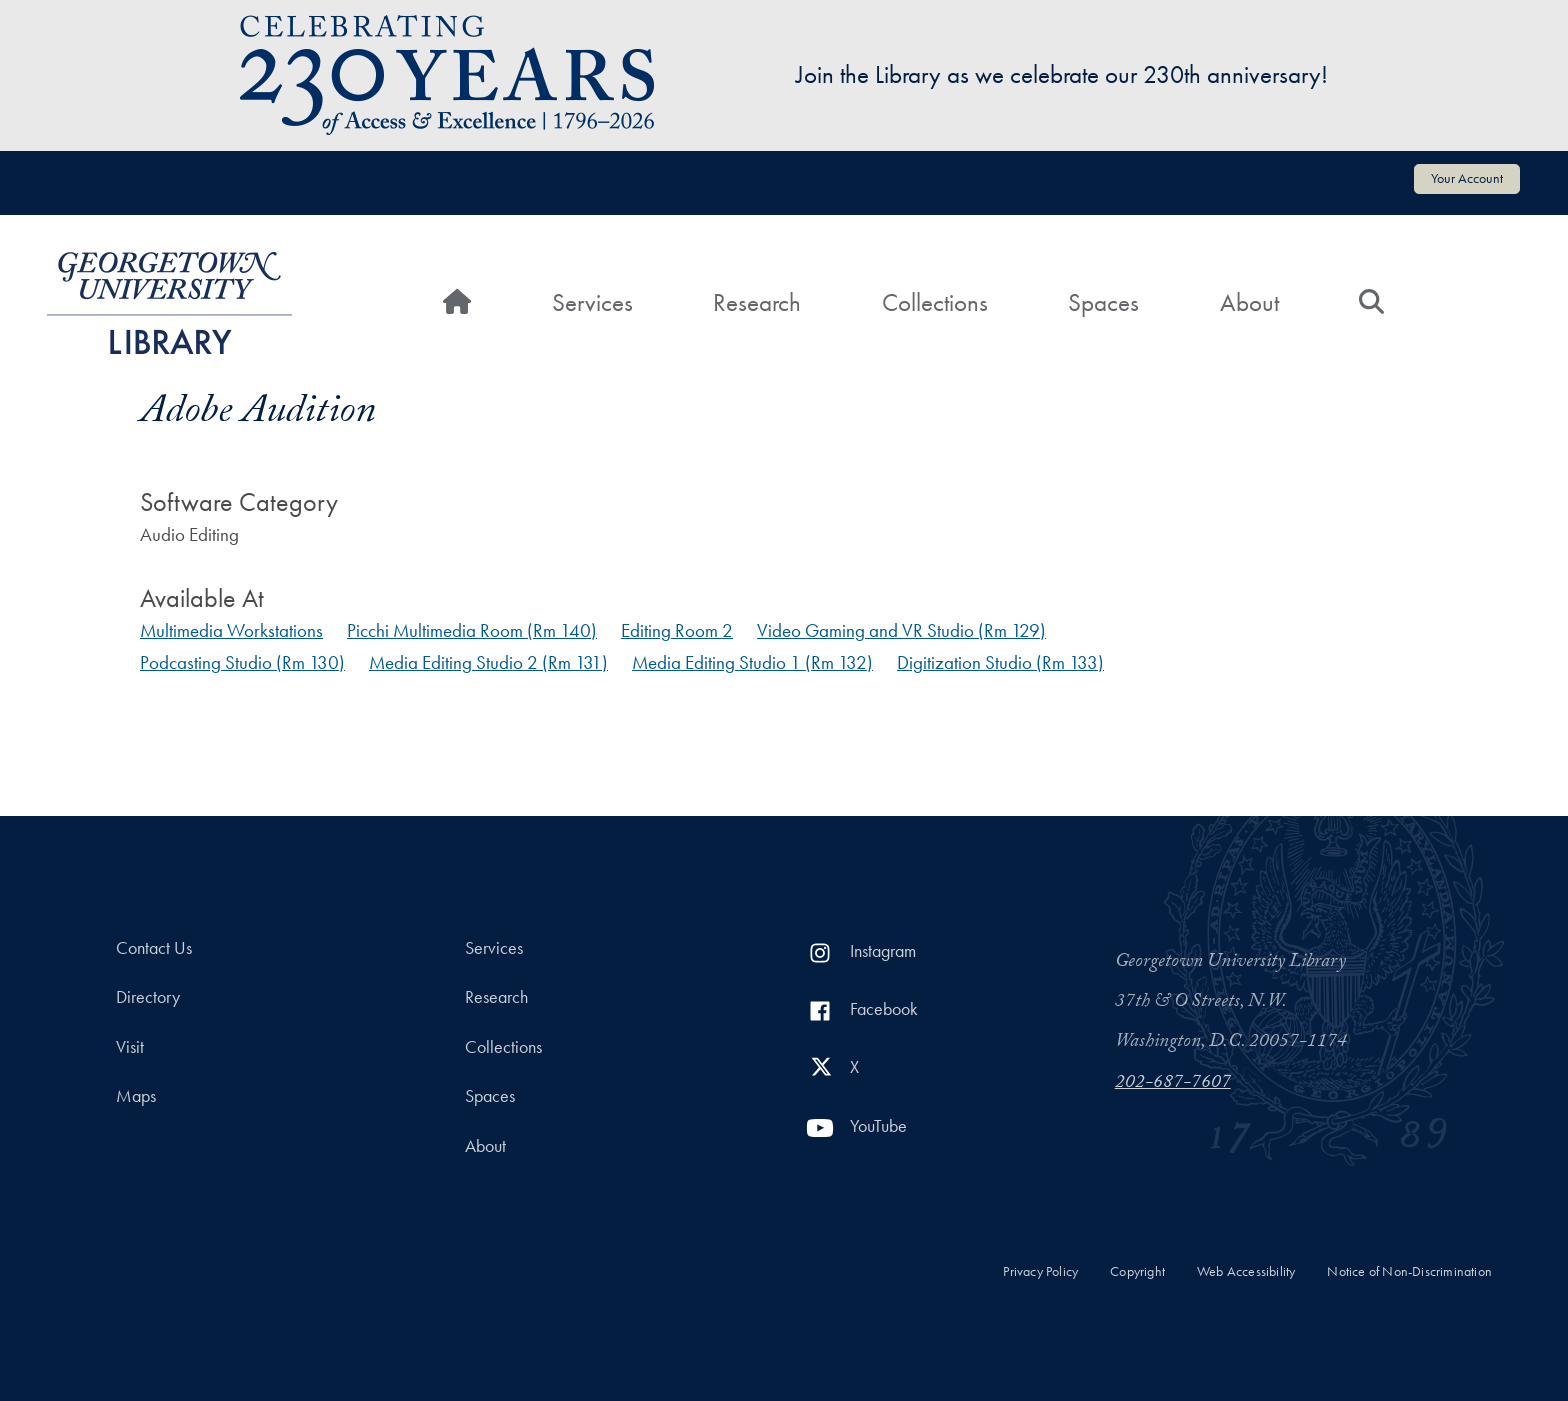  I want to click on Contact Us, so click(154, 948).